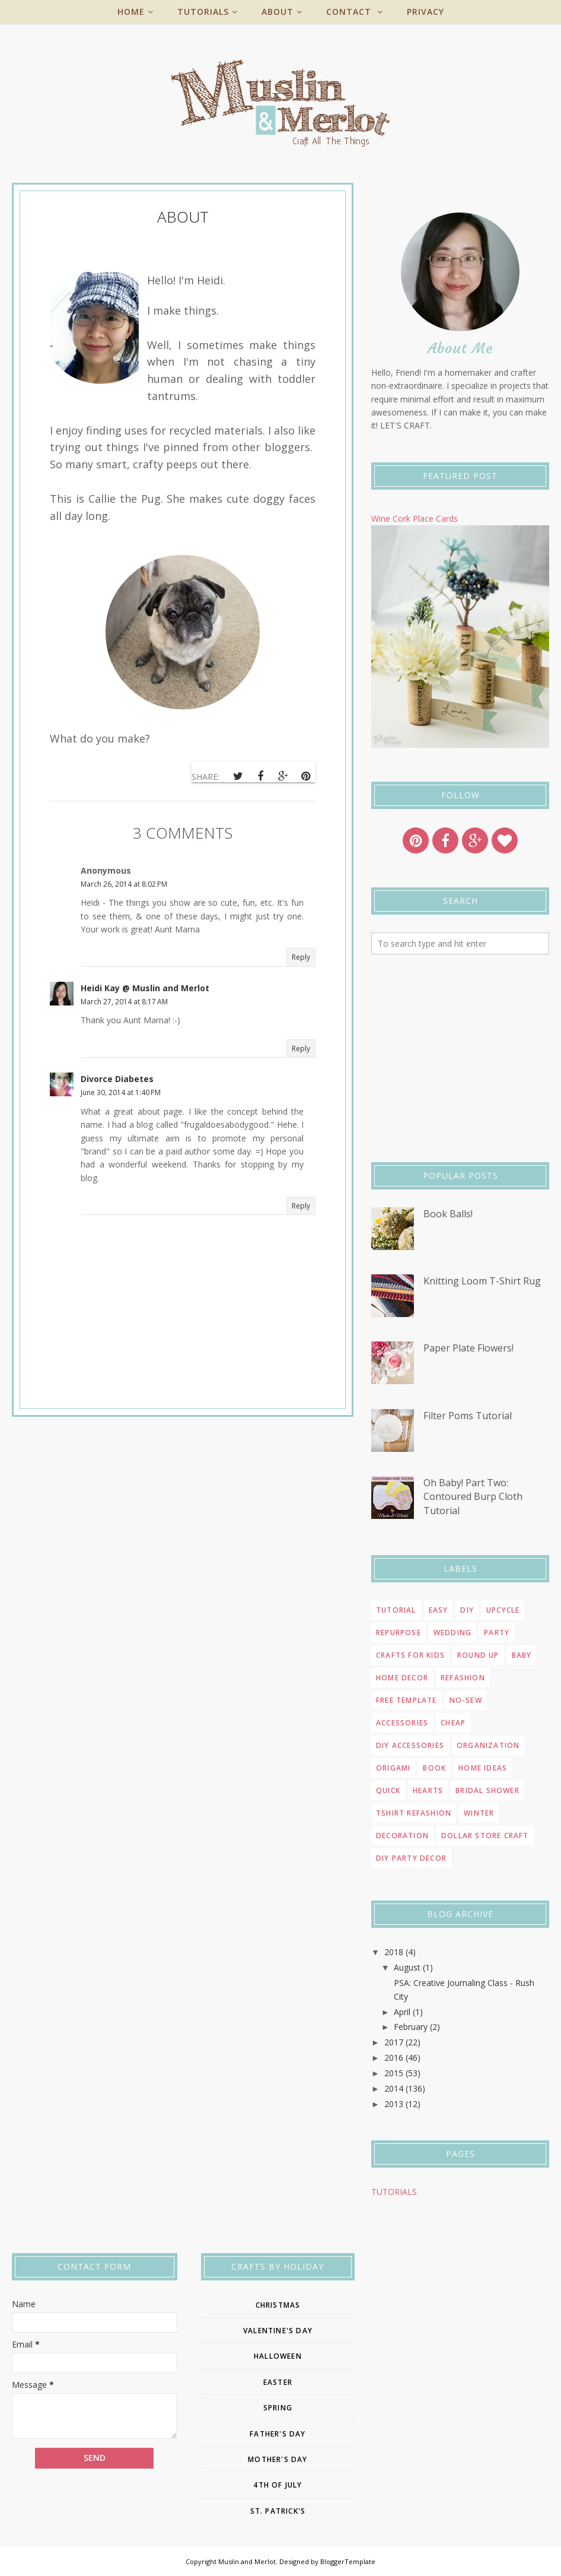 Image resolution: width=561 pixels, height=2576 pixels. What do you see at coordinates (388, 1790) in the screenshot?
I see `quick` at bounding box center [388, 1790].